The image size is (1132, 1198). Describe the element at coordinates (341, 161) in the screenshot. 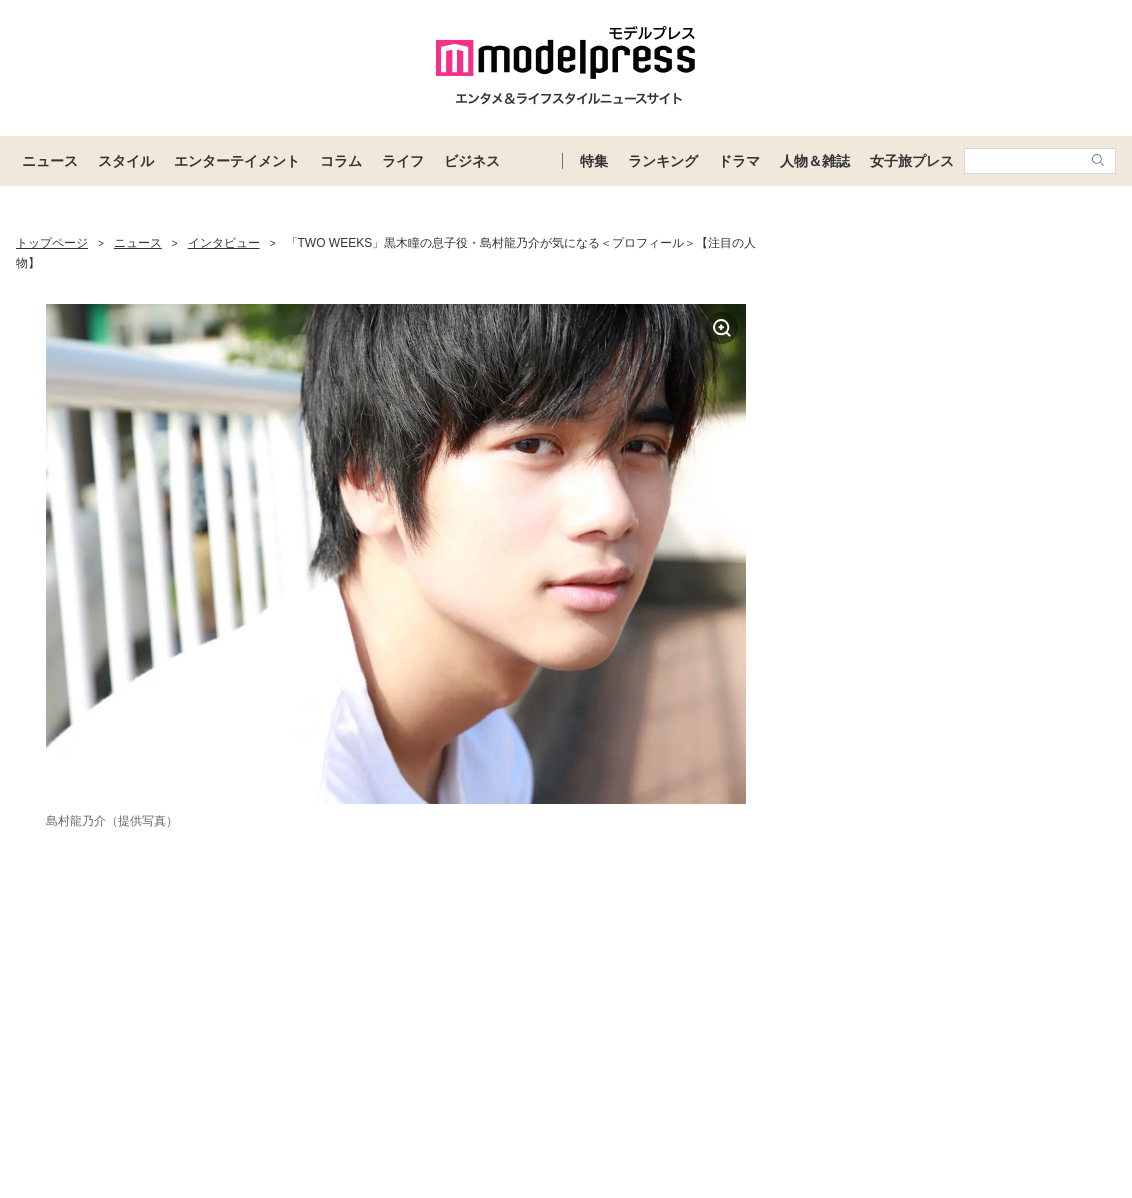

I see `コラム` at that location.